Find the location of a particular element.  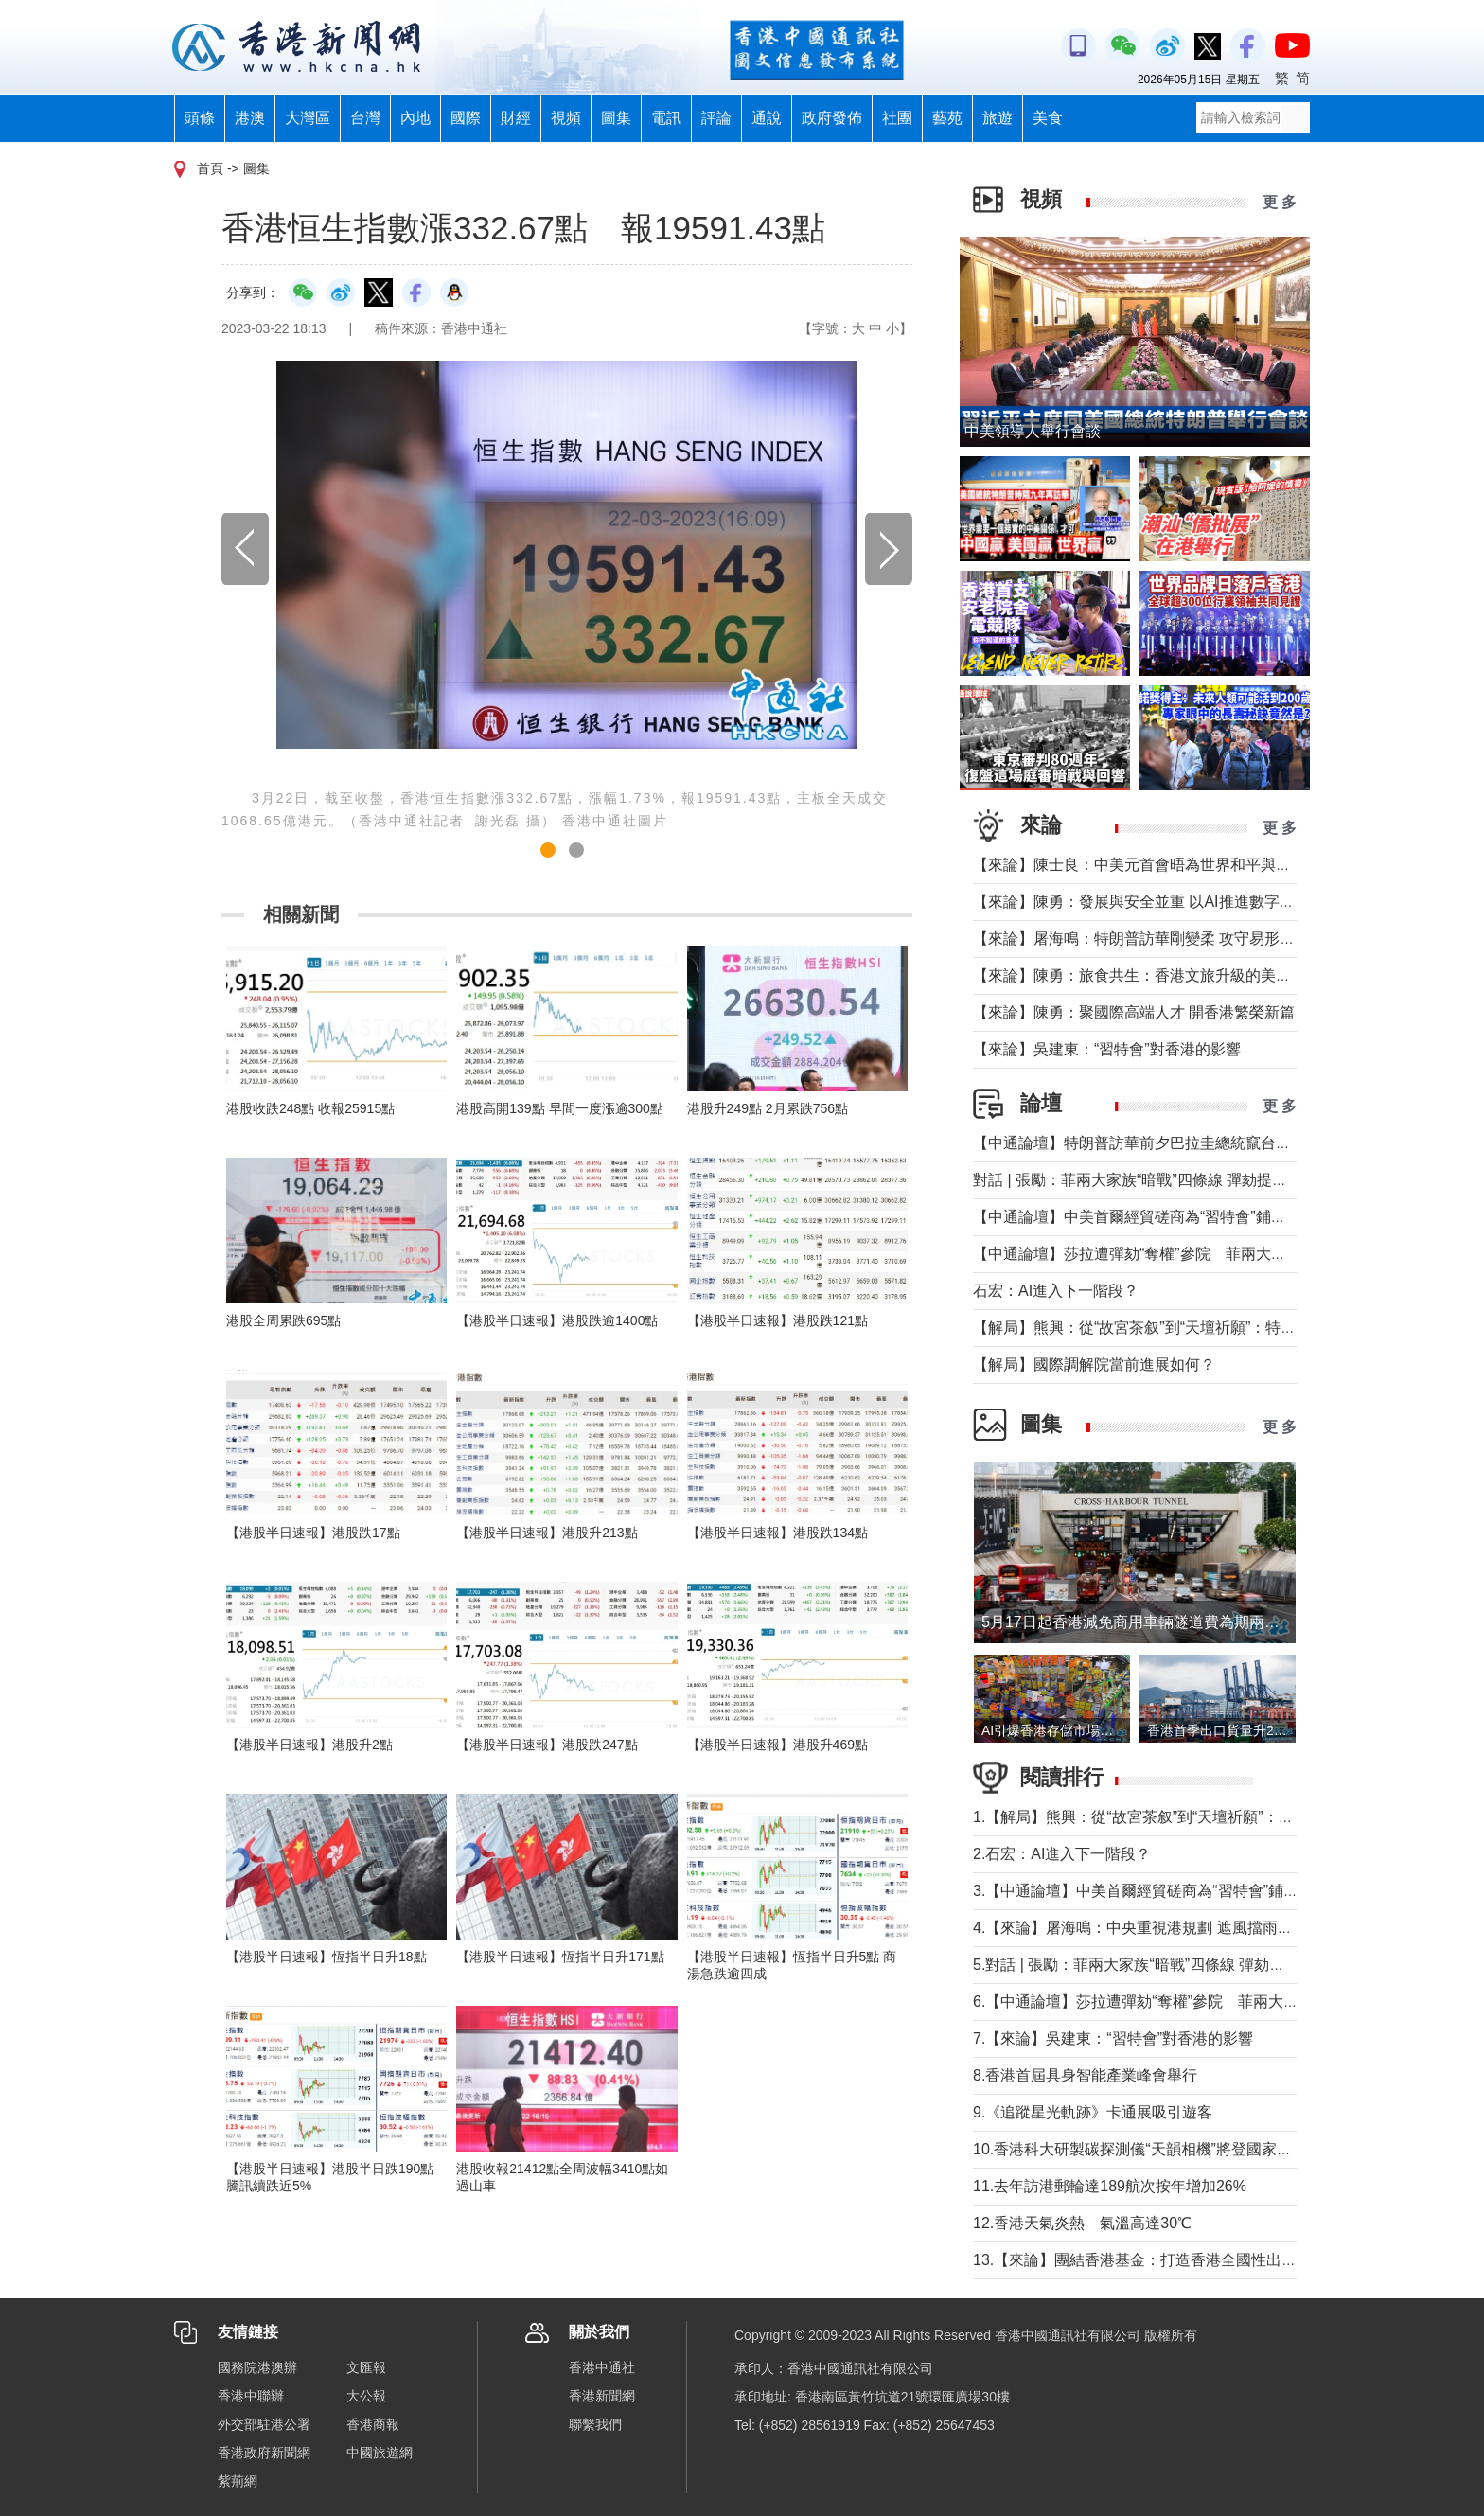

通說 is located at coordinates (766, 118).